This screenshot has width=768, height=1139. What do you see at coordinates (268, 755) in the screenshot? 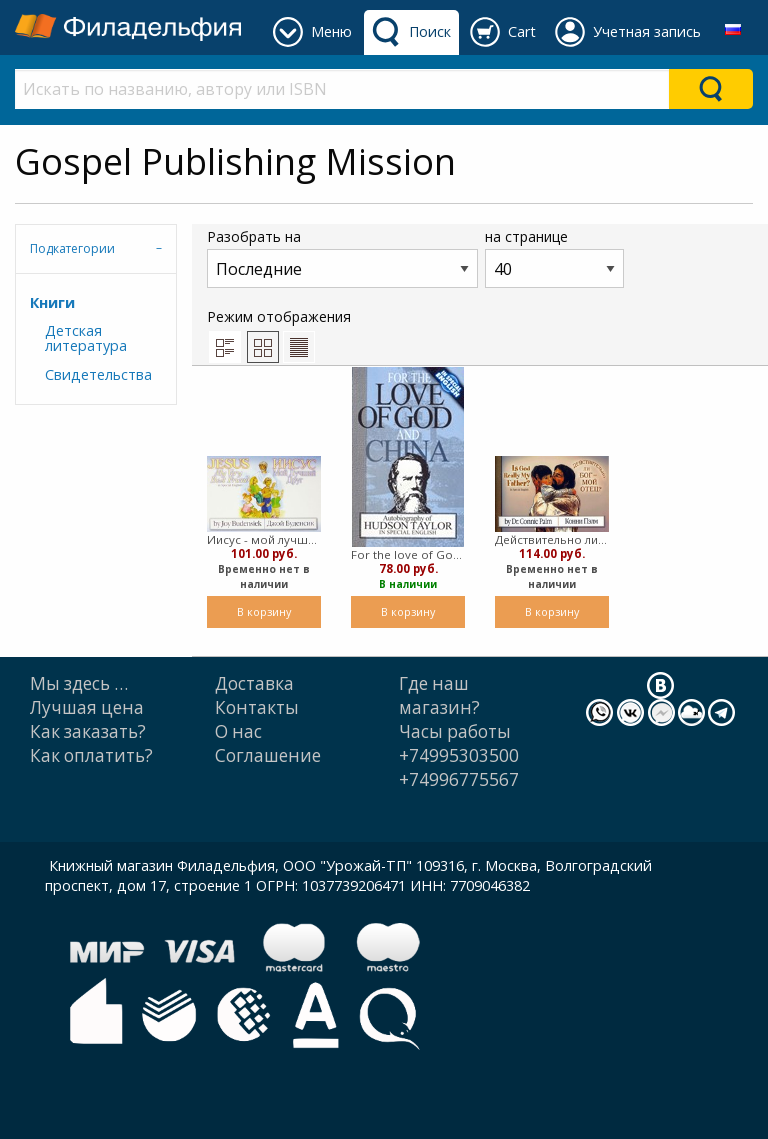
I see `Cоглашение` at bounding box center [268, 755].